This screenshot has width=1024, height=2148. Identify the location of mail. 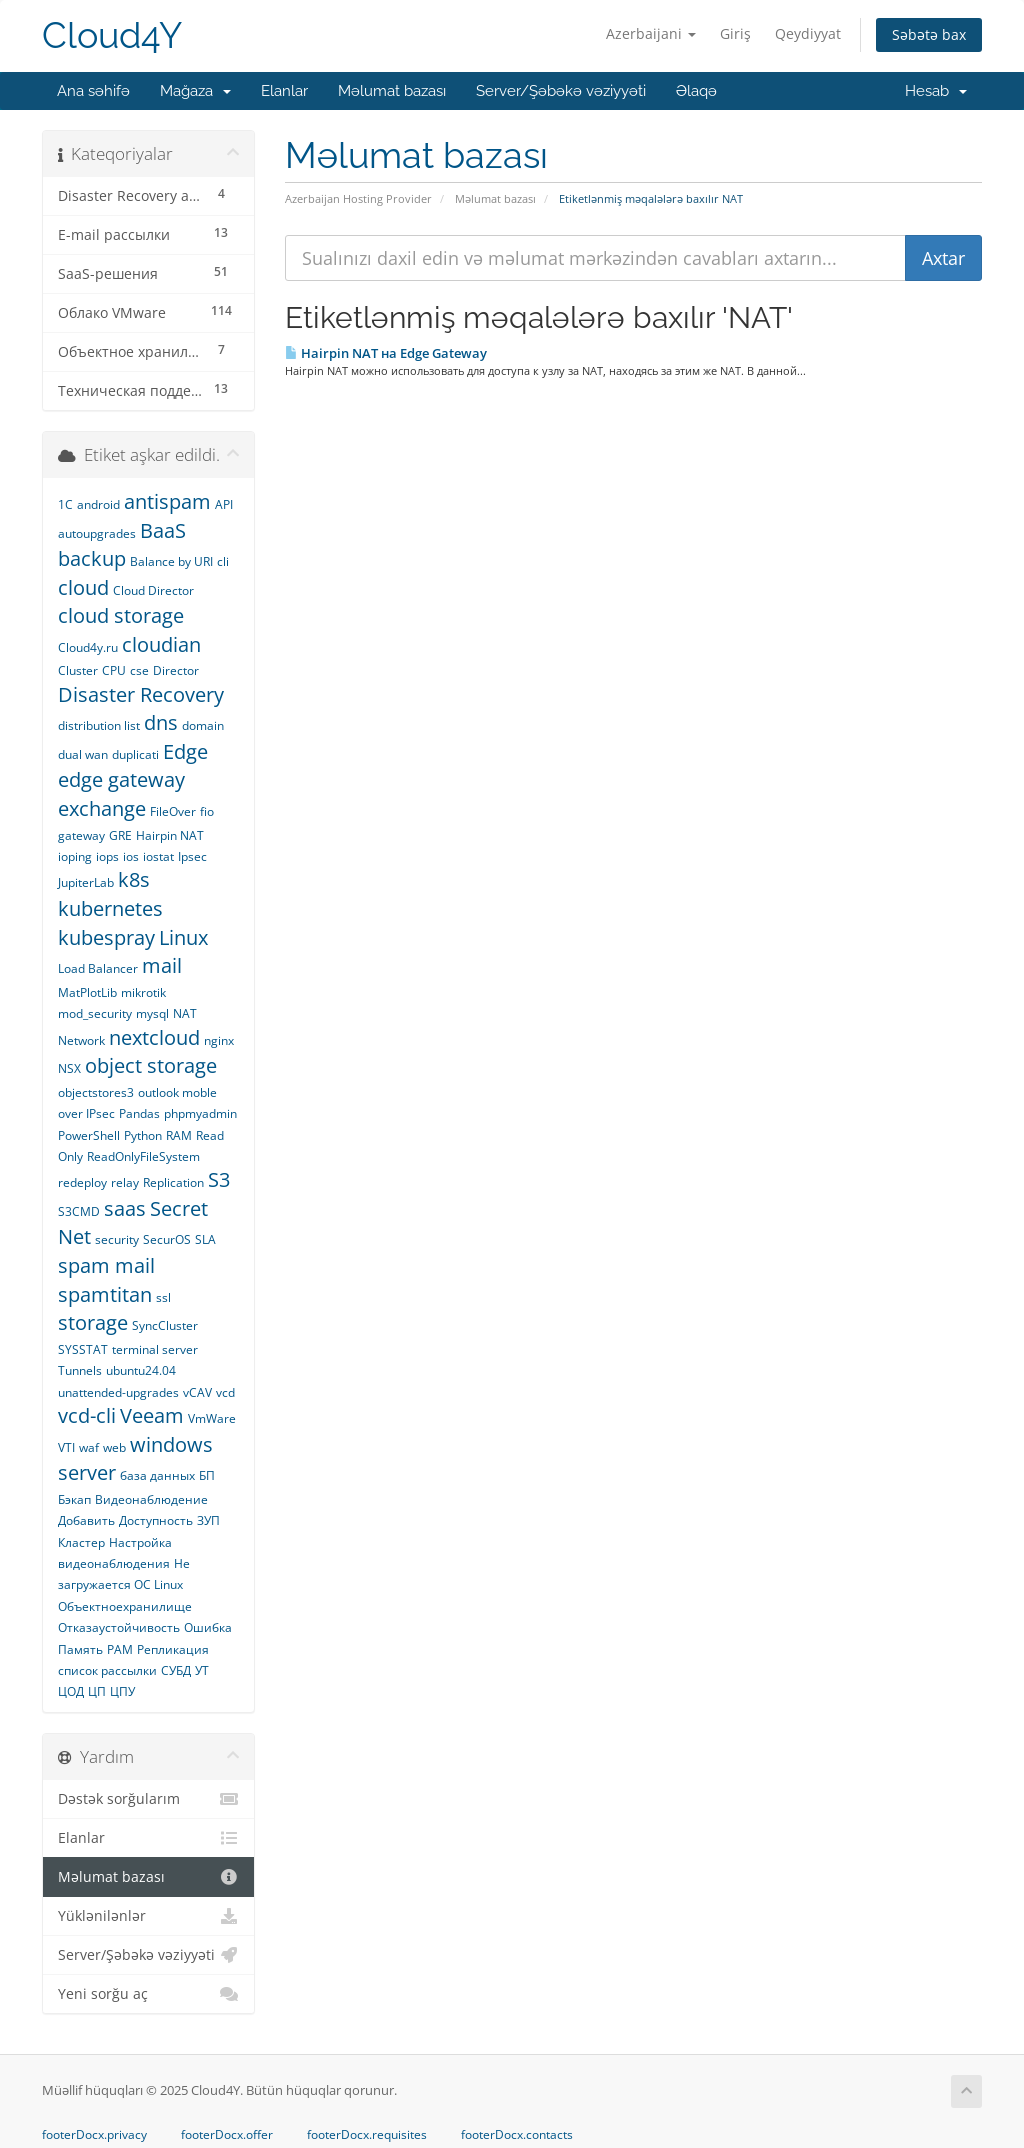
(162, 965).